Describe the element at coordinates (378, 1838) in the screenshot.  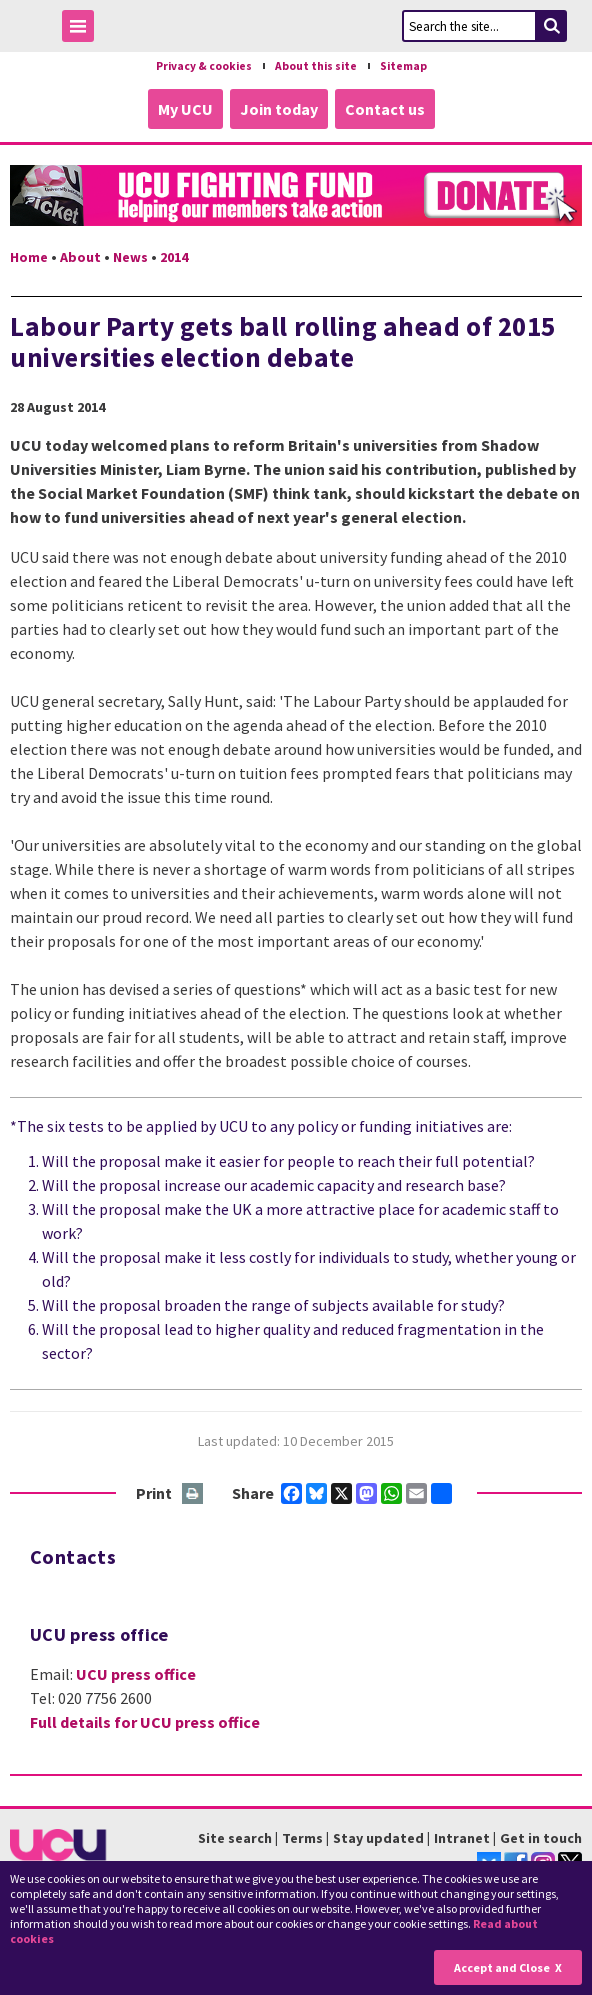
I see `Stay updated` at that location.